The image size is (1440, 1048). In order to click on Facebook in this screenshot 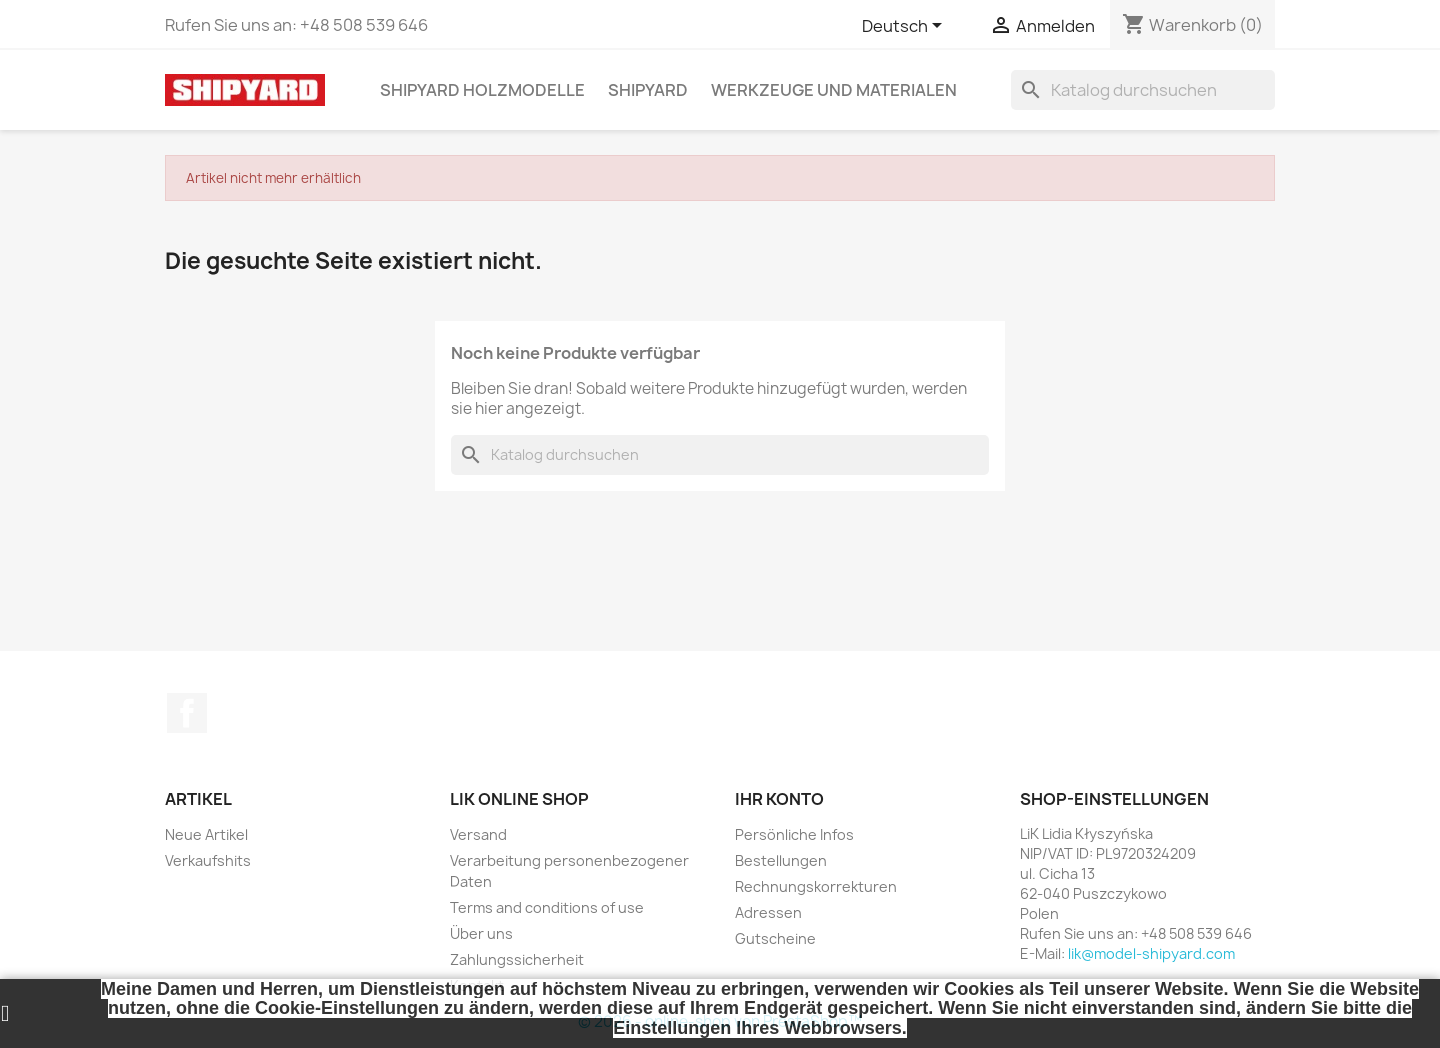, I will do `click(187, 713)`.